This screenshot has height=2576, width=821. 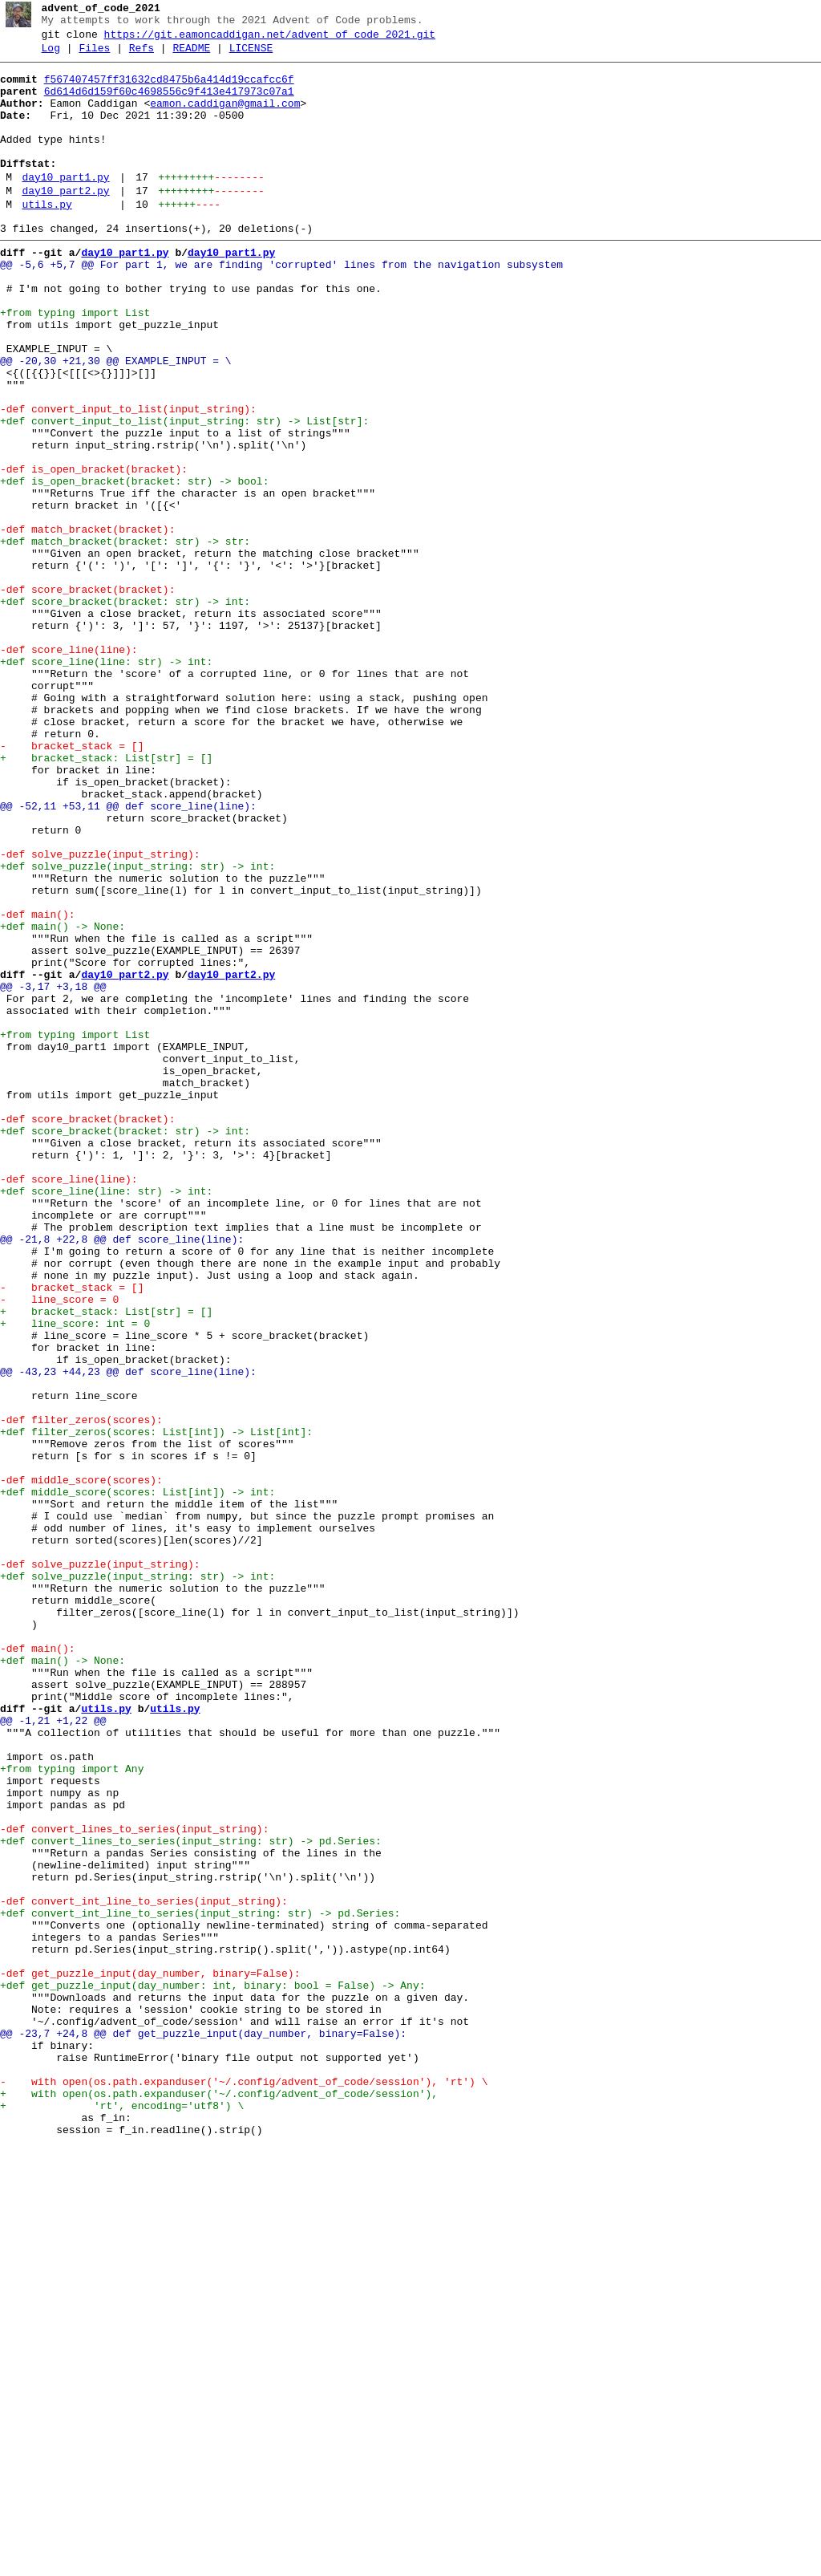 I want to click on - bracket_stack = [], so click(x=72, y=883).